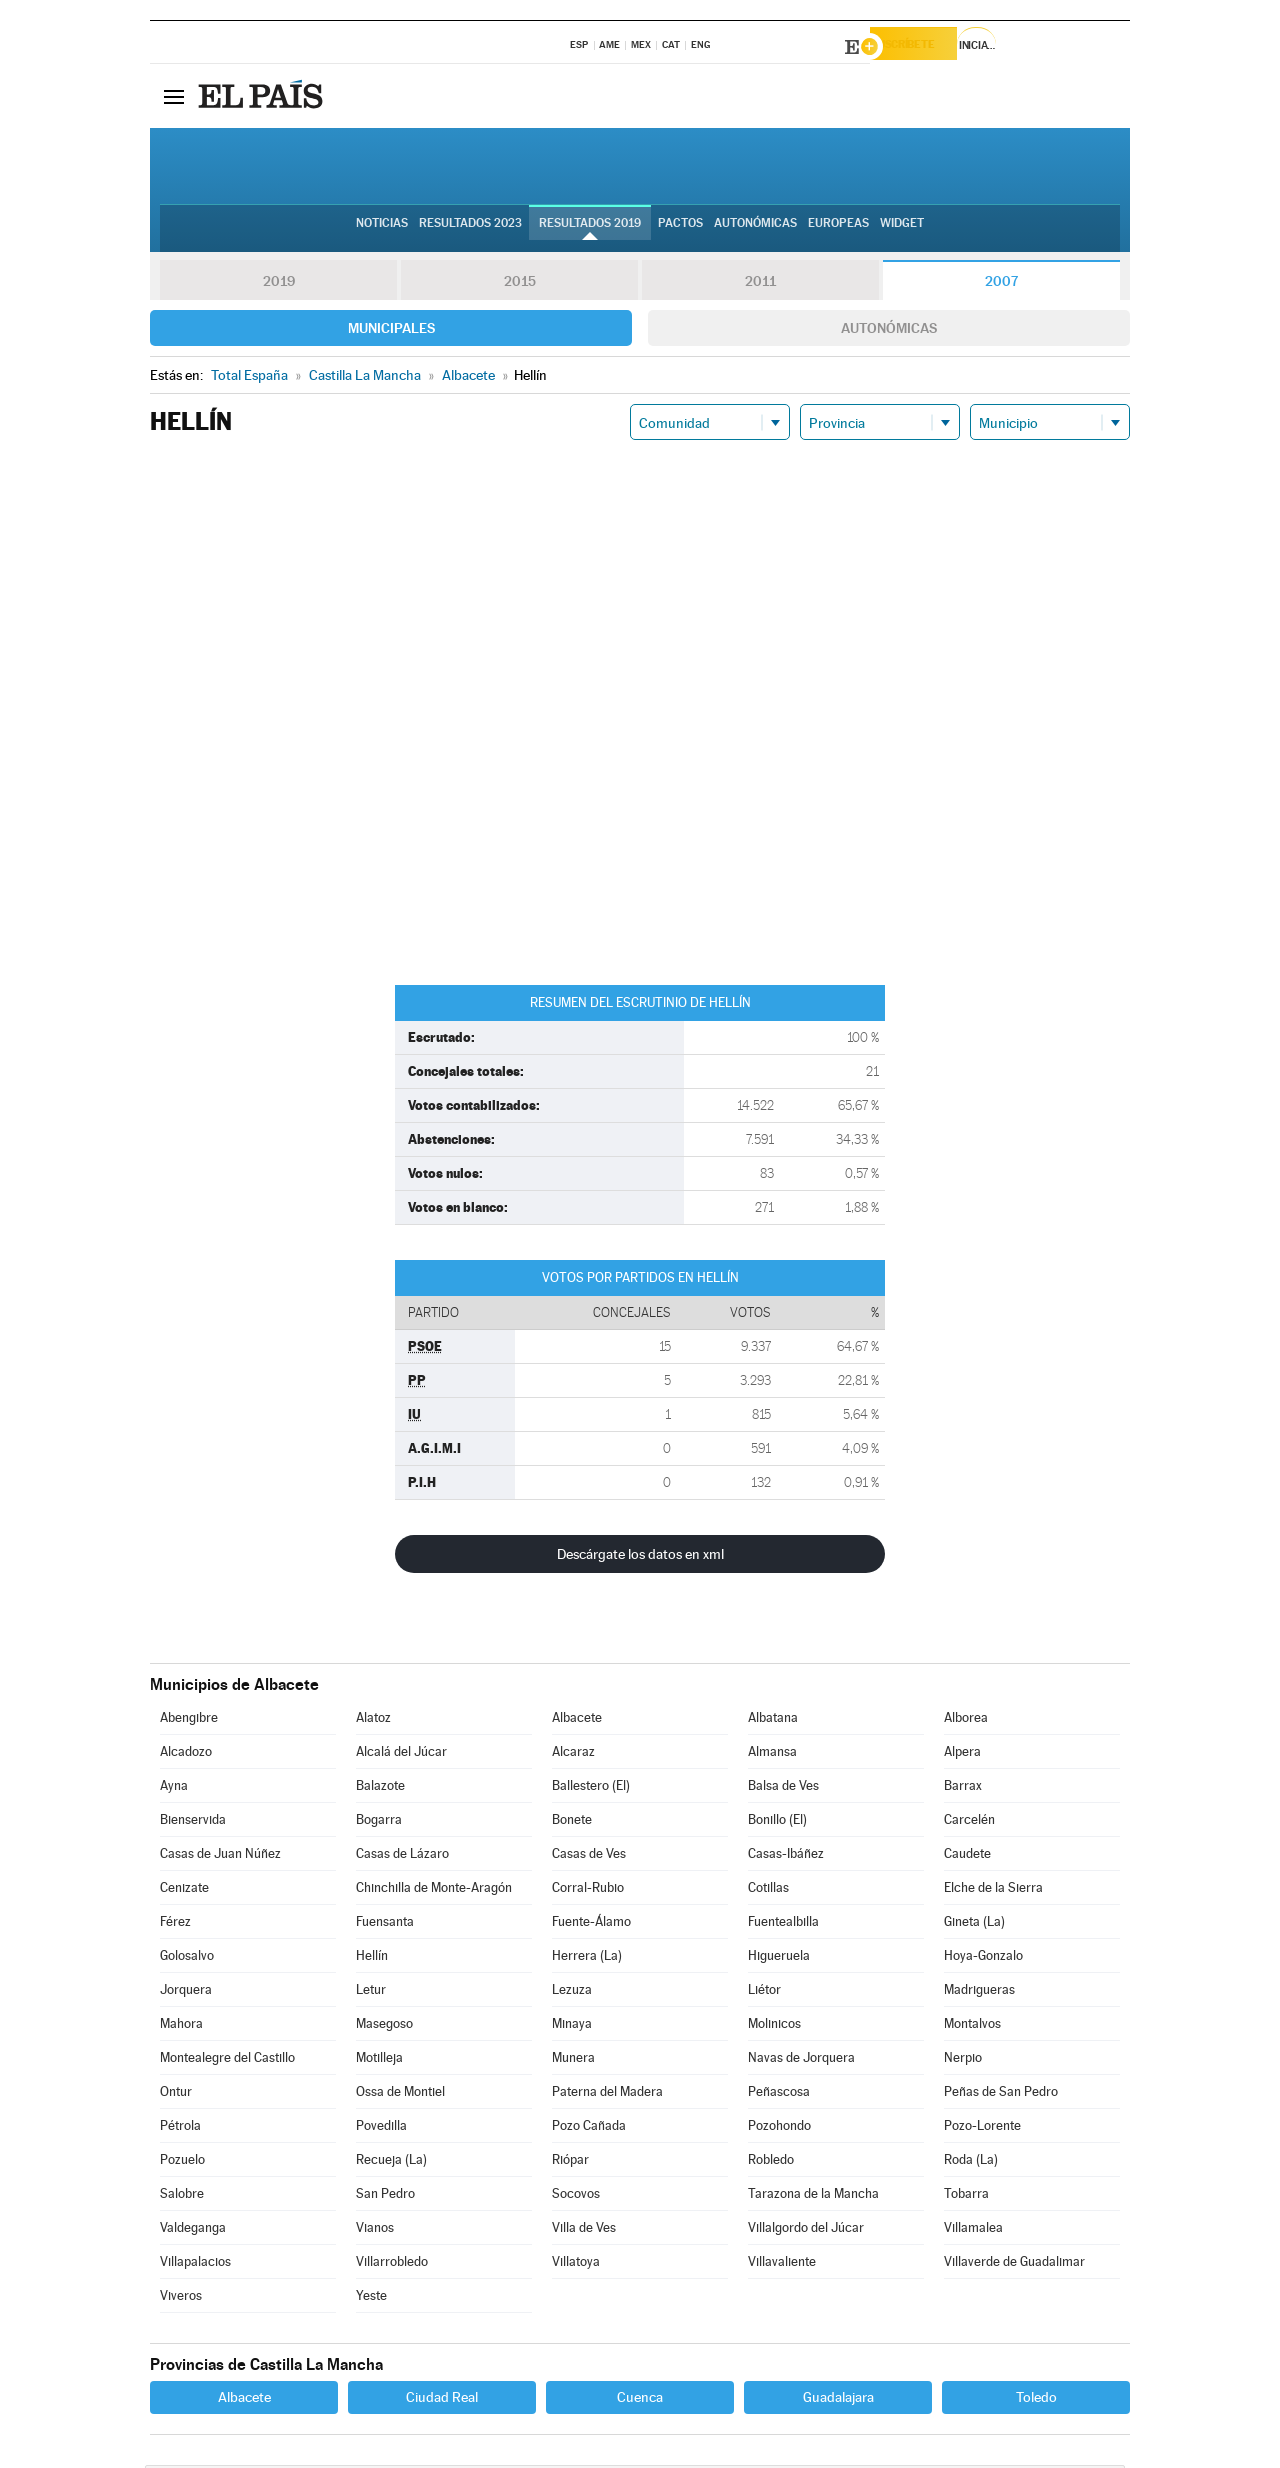 This screenshot has height=2468, width=1280. Describe the element at coordinates (963, 2060) in the screenshot. I see `Nerpio` at that location.